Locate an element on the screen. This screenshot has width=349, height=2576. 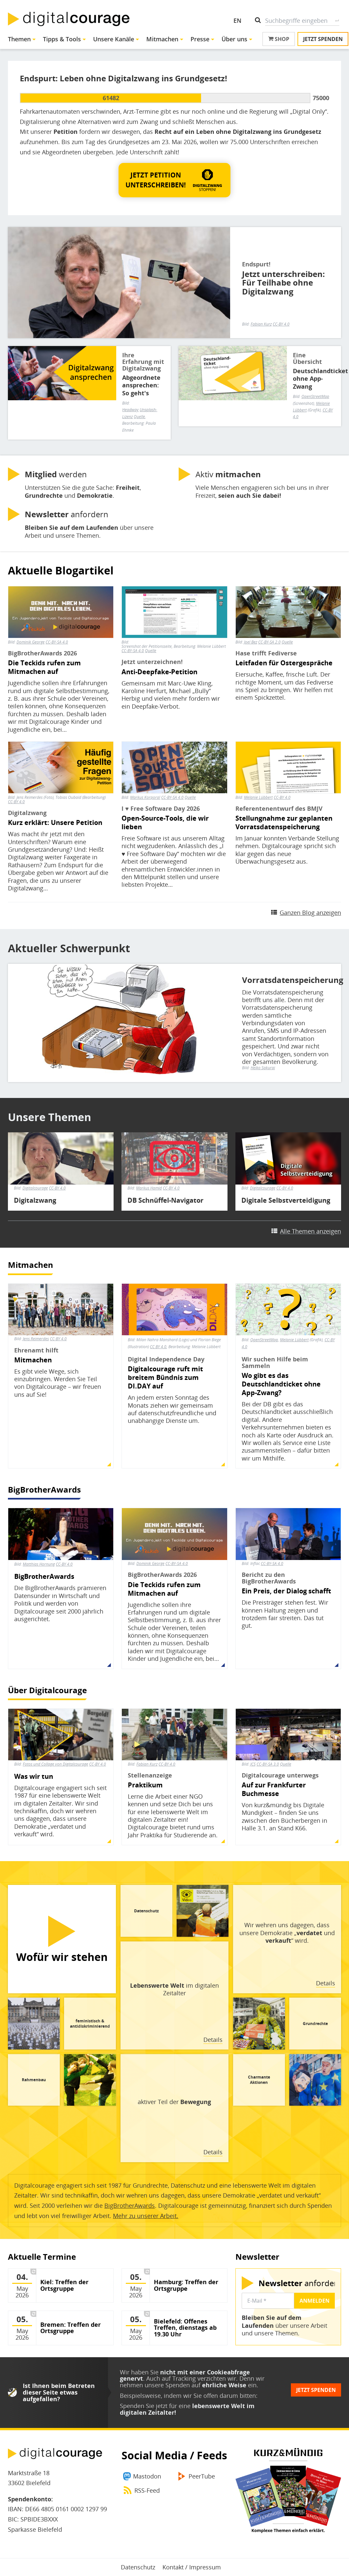
BigBrotherAwards is located at coordinates (44, 1489).